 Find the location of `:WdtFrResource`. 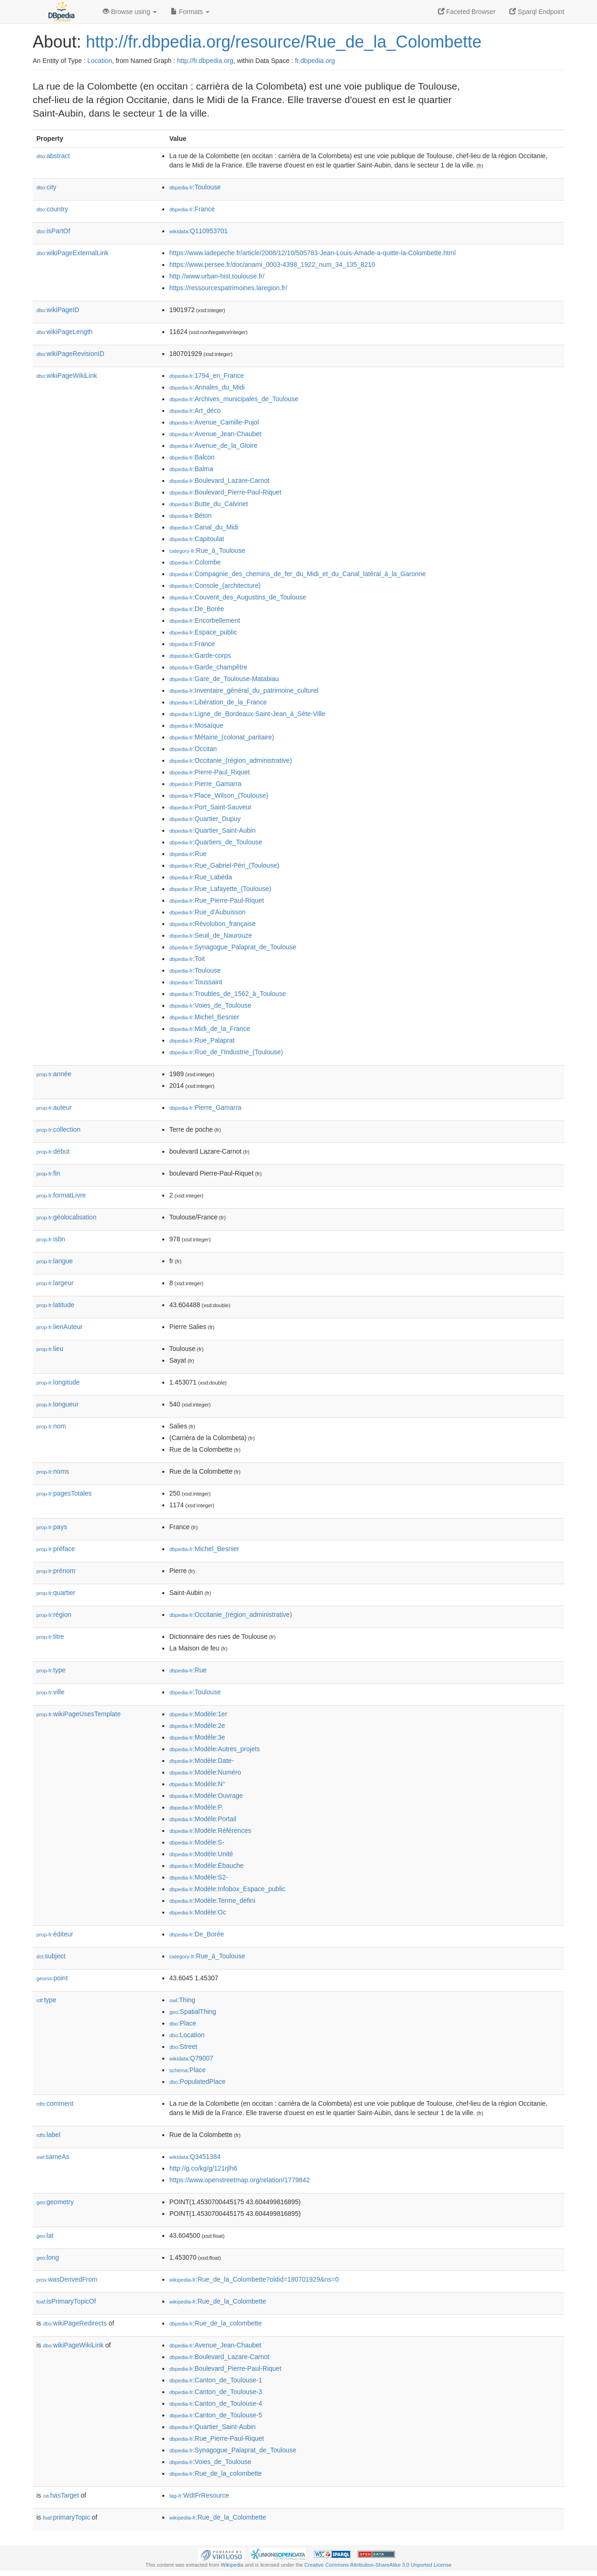

:WdtFrResource is located at coordinates (199, 2495).